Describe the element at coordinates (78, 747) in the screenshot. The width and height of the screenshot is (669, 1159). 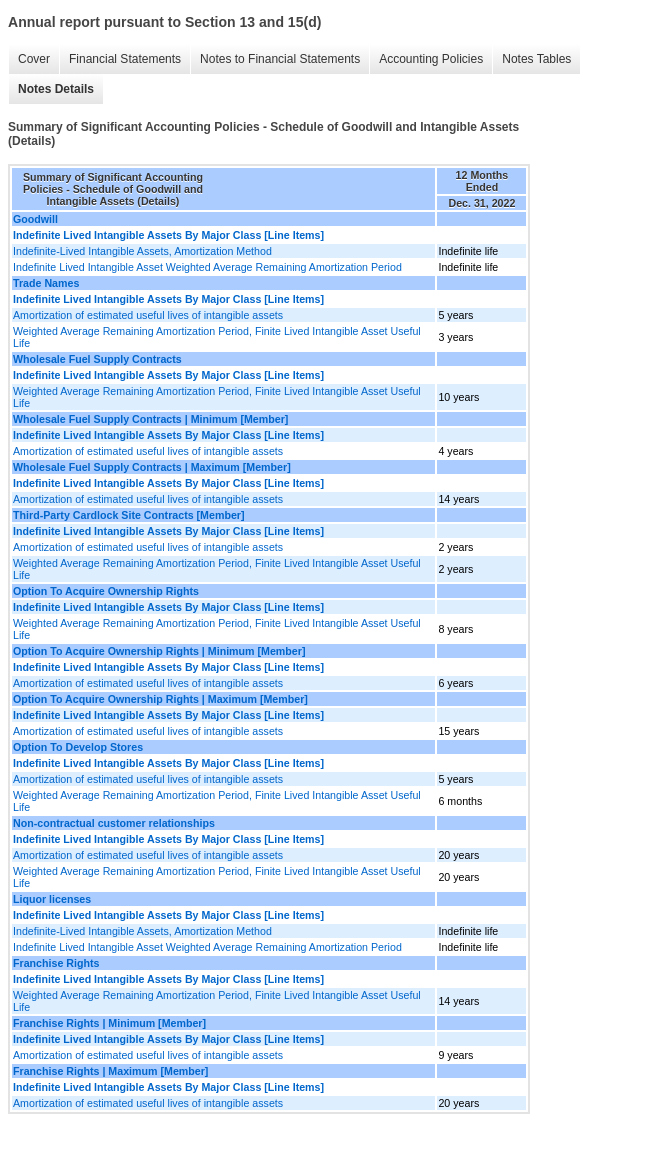
I see `Option To Develop Stores` at that location.